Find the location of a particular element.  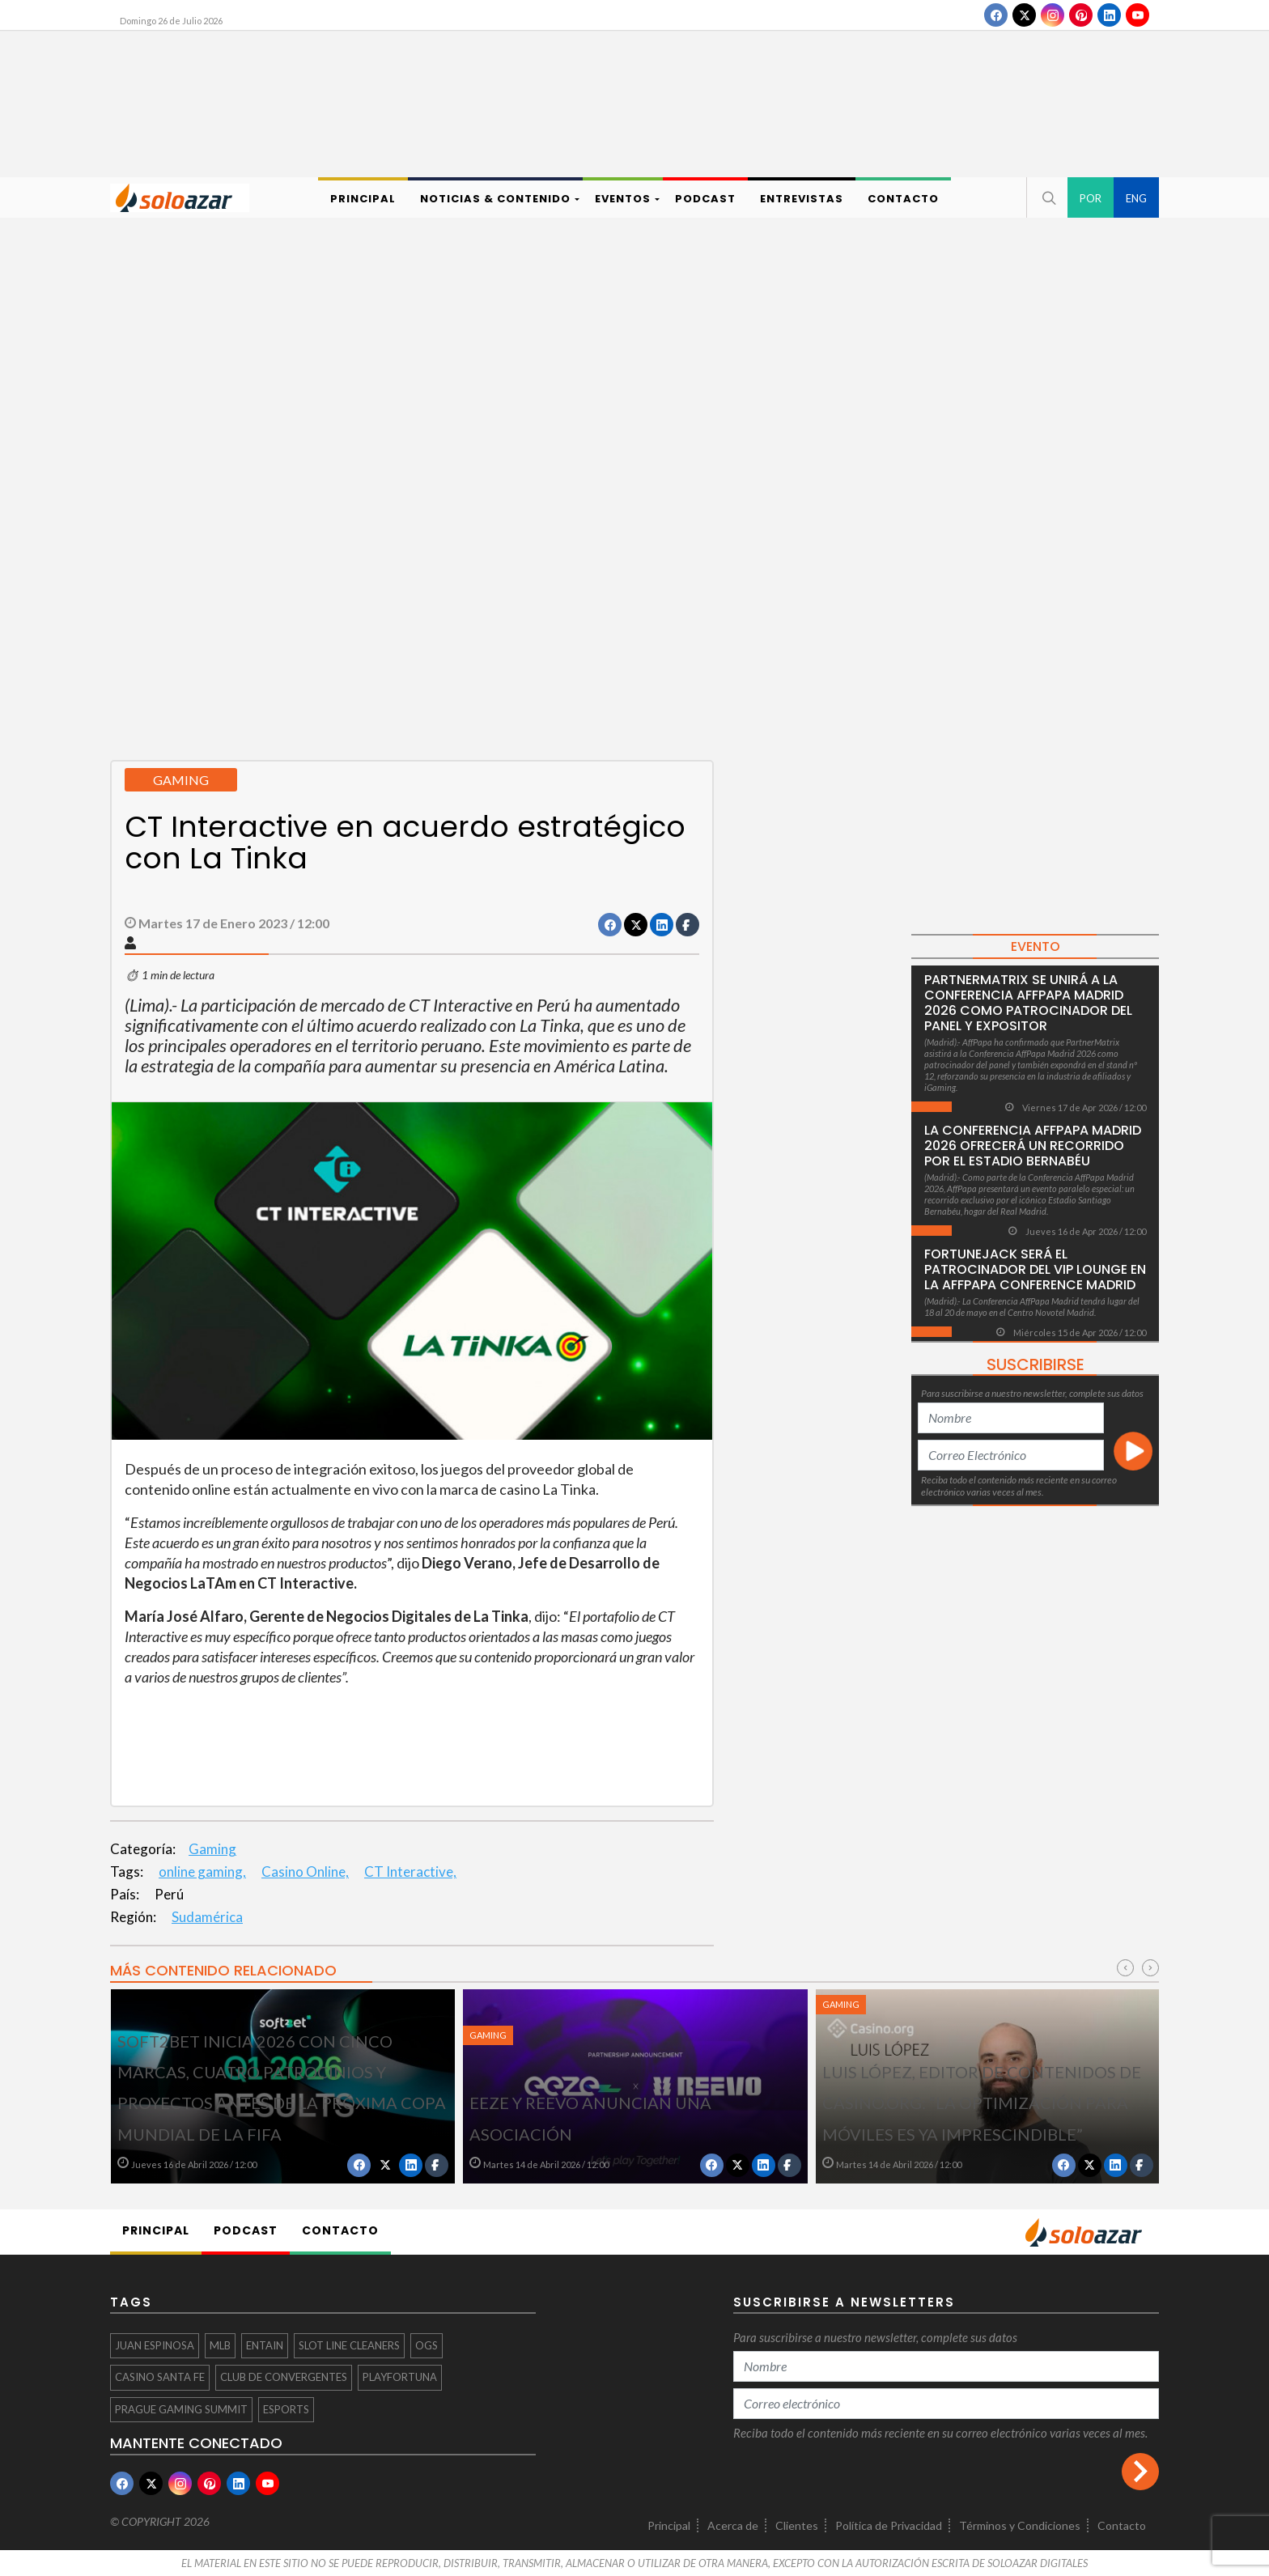

Entain is located at coordinates (264, 2345).